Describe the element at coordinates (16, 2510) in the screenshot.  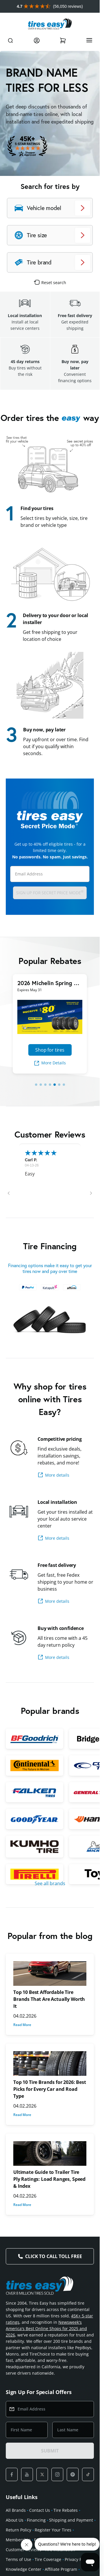
I see `All Brands` at that location.